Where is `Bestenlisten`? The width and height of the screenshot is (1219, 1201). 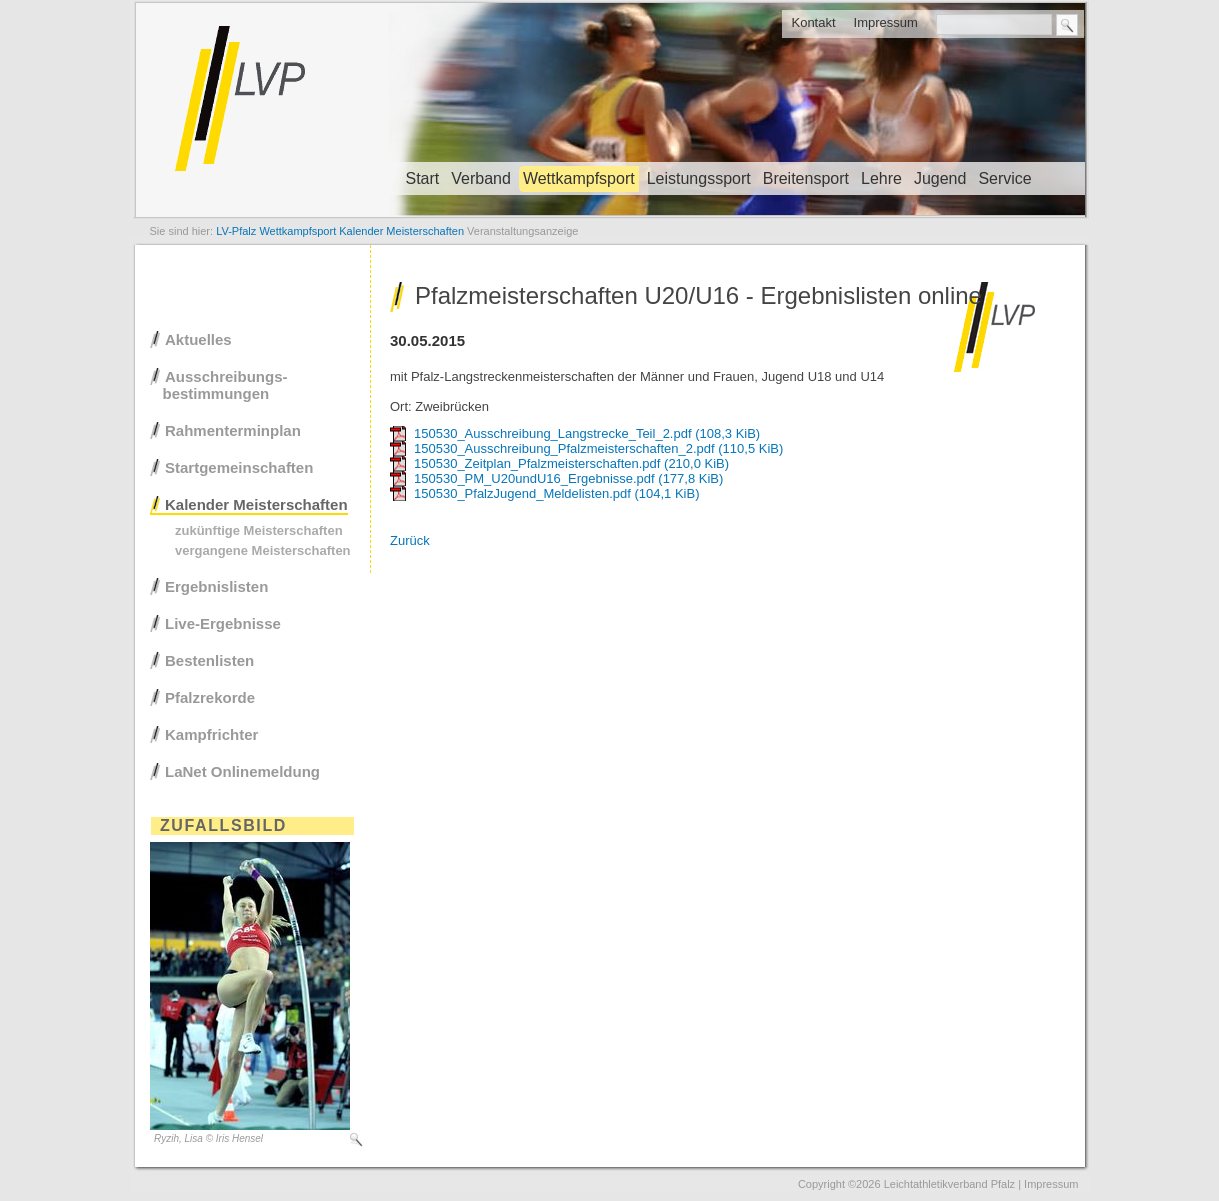 Bestenlisten is located at coordinates (209, 660).